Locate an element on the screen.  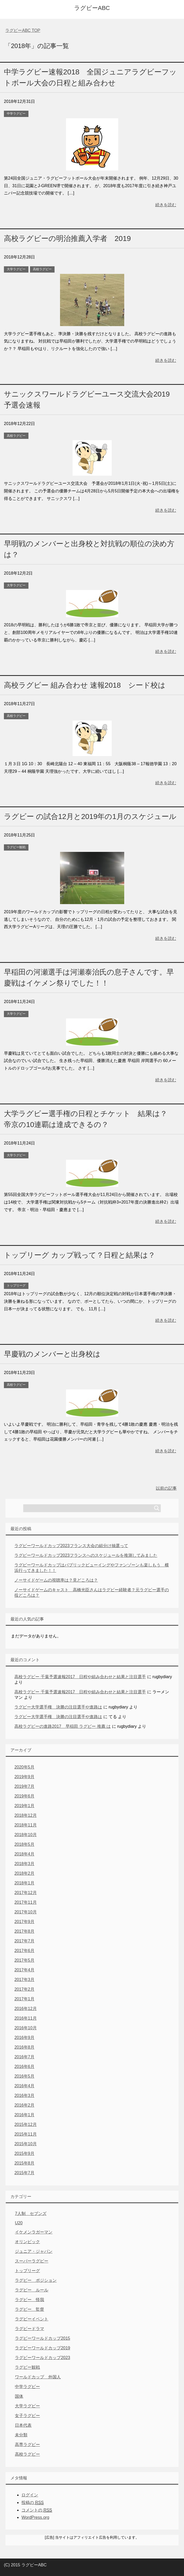
2018年1月 is located at coordinates (24, 1883).